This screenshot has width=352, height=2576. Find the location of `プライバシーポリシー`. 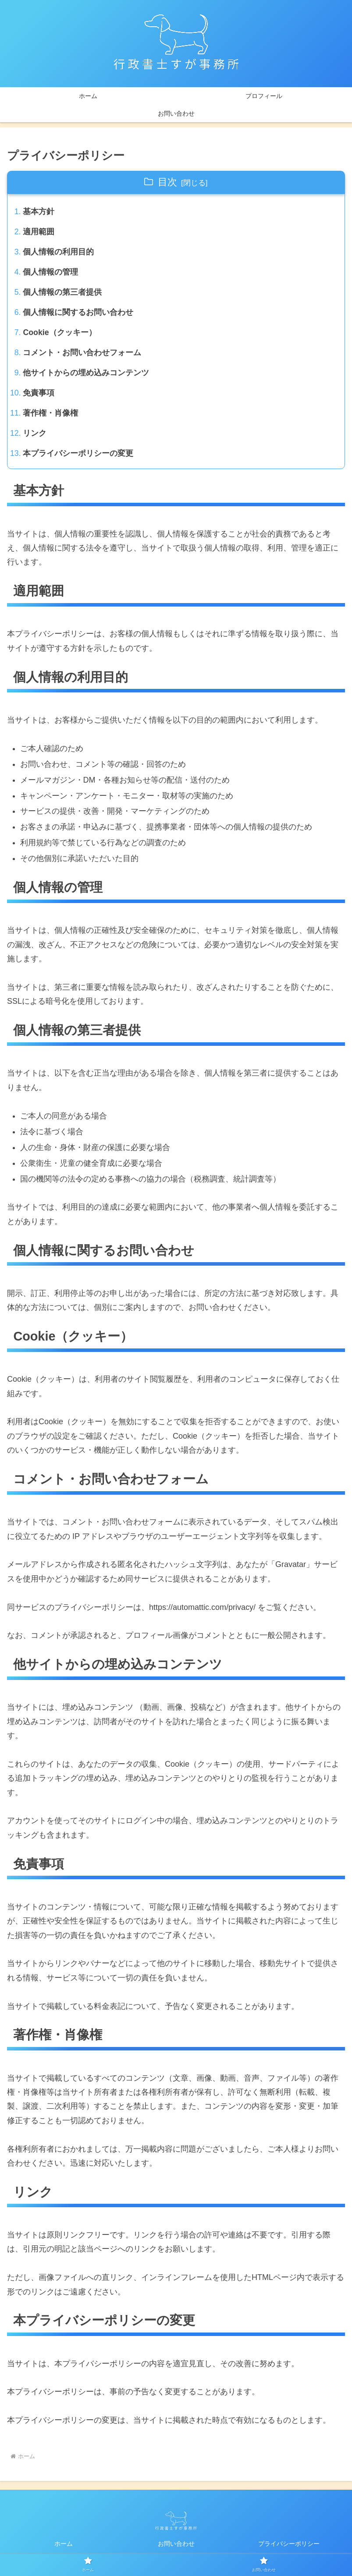

プライバシーポリシー is located at coordinates (289, 2547).